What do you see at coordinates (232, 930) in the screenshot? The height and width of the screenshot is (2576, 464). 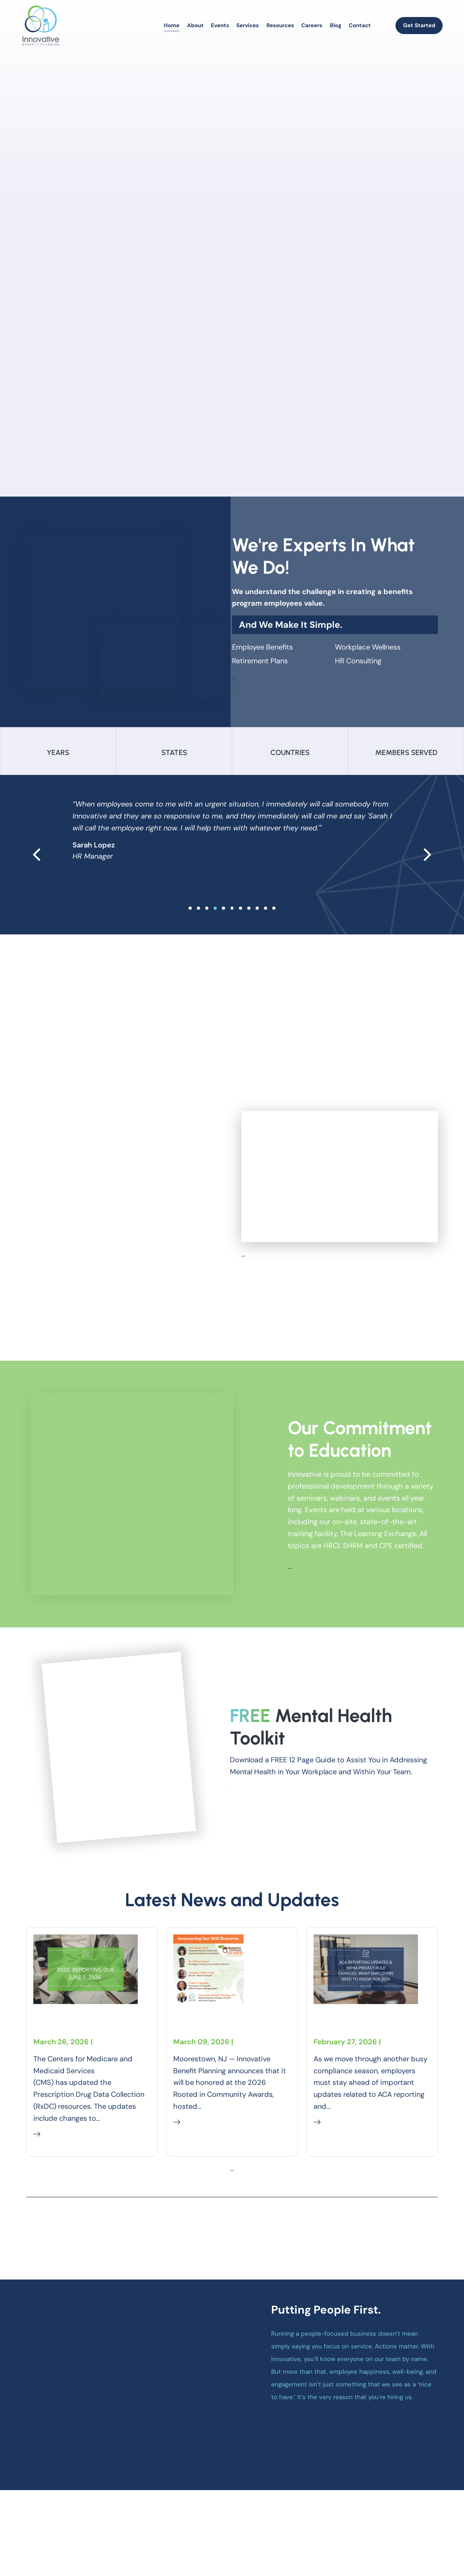 I see `[slide 5]` at bounding box center [232, 930].